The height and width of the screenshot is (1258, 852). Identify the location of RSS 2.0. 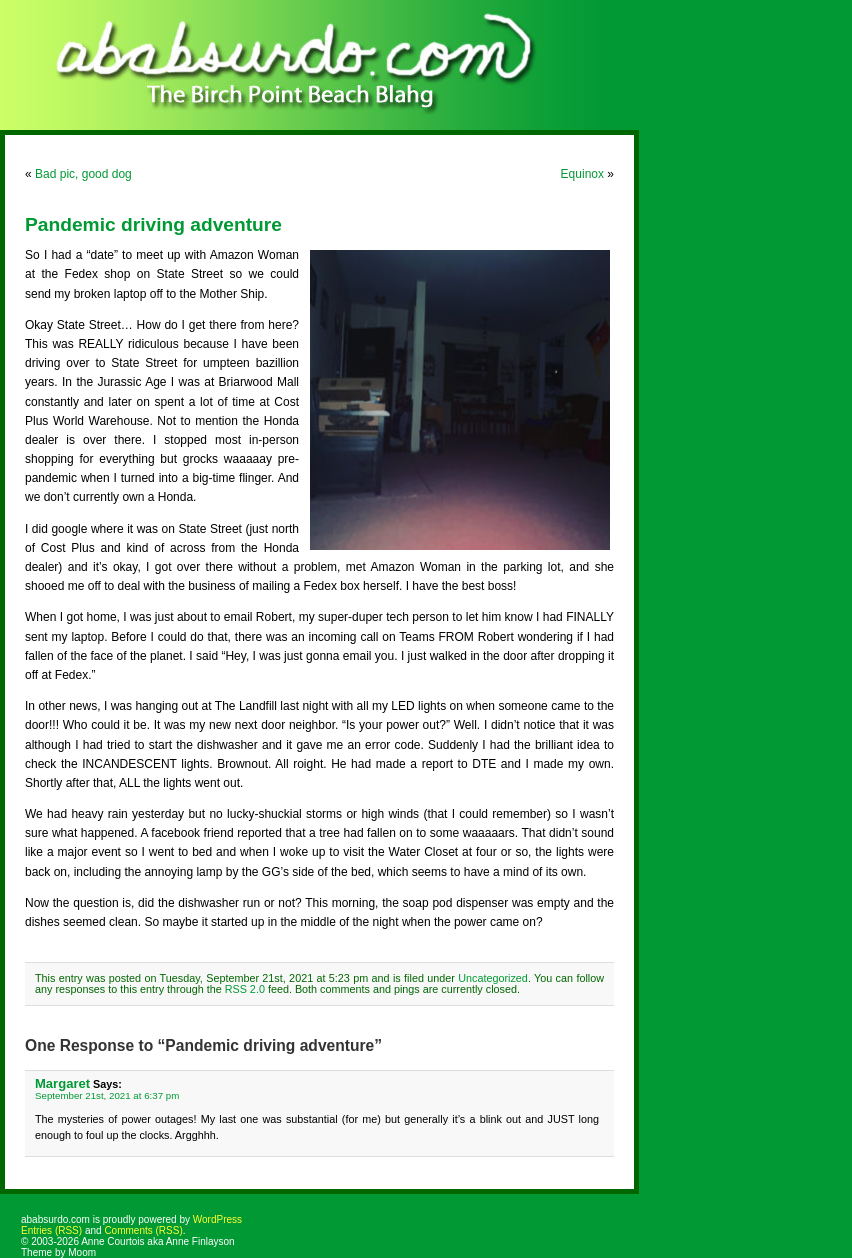
(245, 989).